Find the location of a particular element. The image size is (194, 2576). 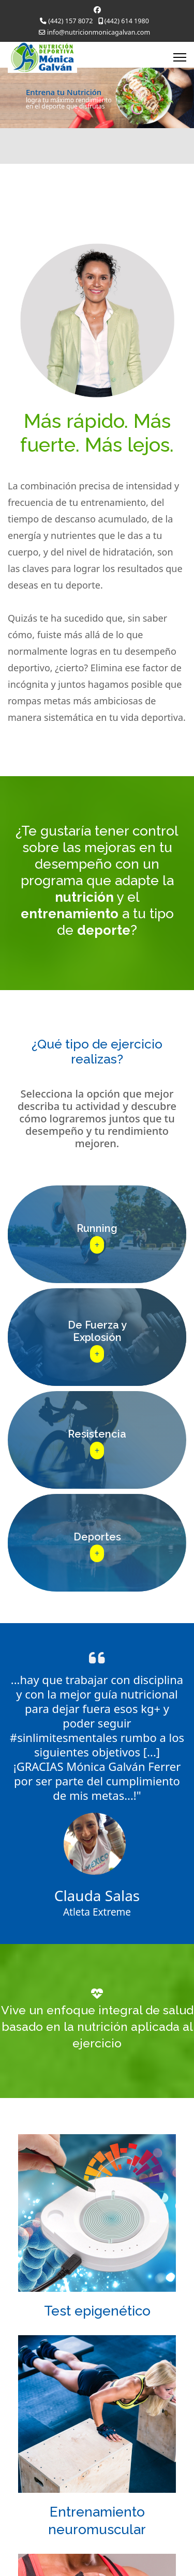

Running is located at coordinates (97, 1228).